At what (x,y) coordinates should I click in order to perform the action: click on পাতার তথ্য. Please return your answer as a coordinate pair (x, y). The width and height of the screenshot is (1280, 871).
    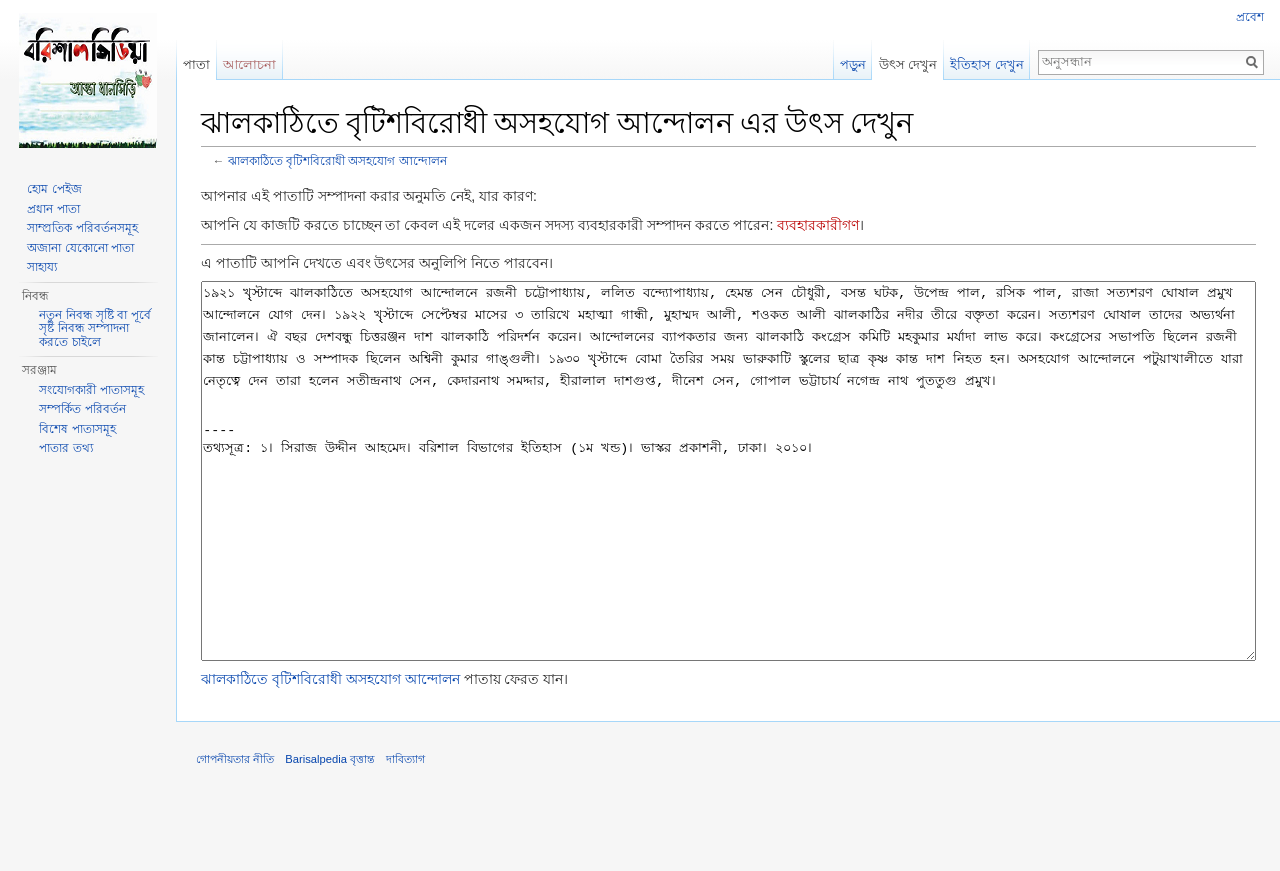
    Looking at the image, I should click on (65, 448).